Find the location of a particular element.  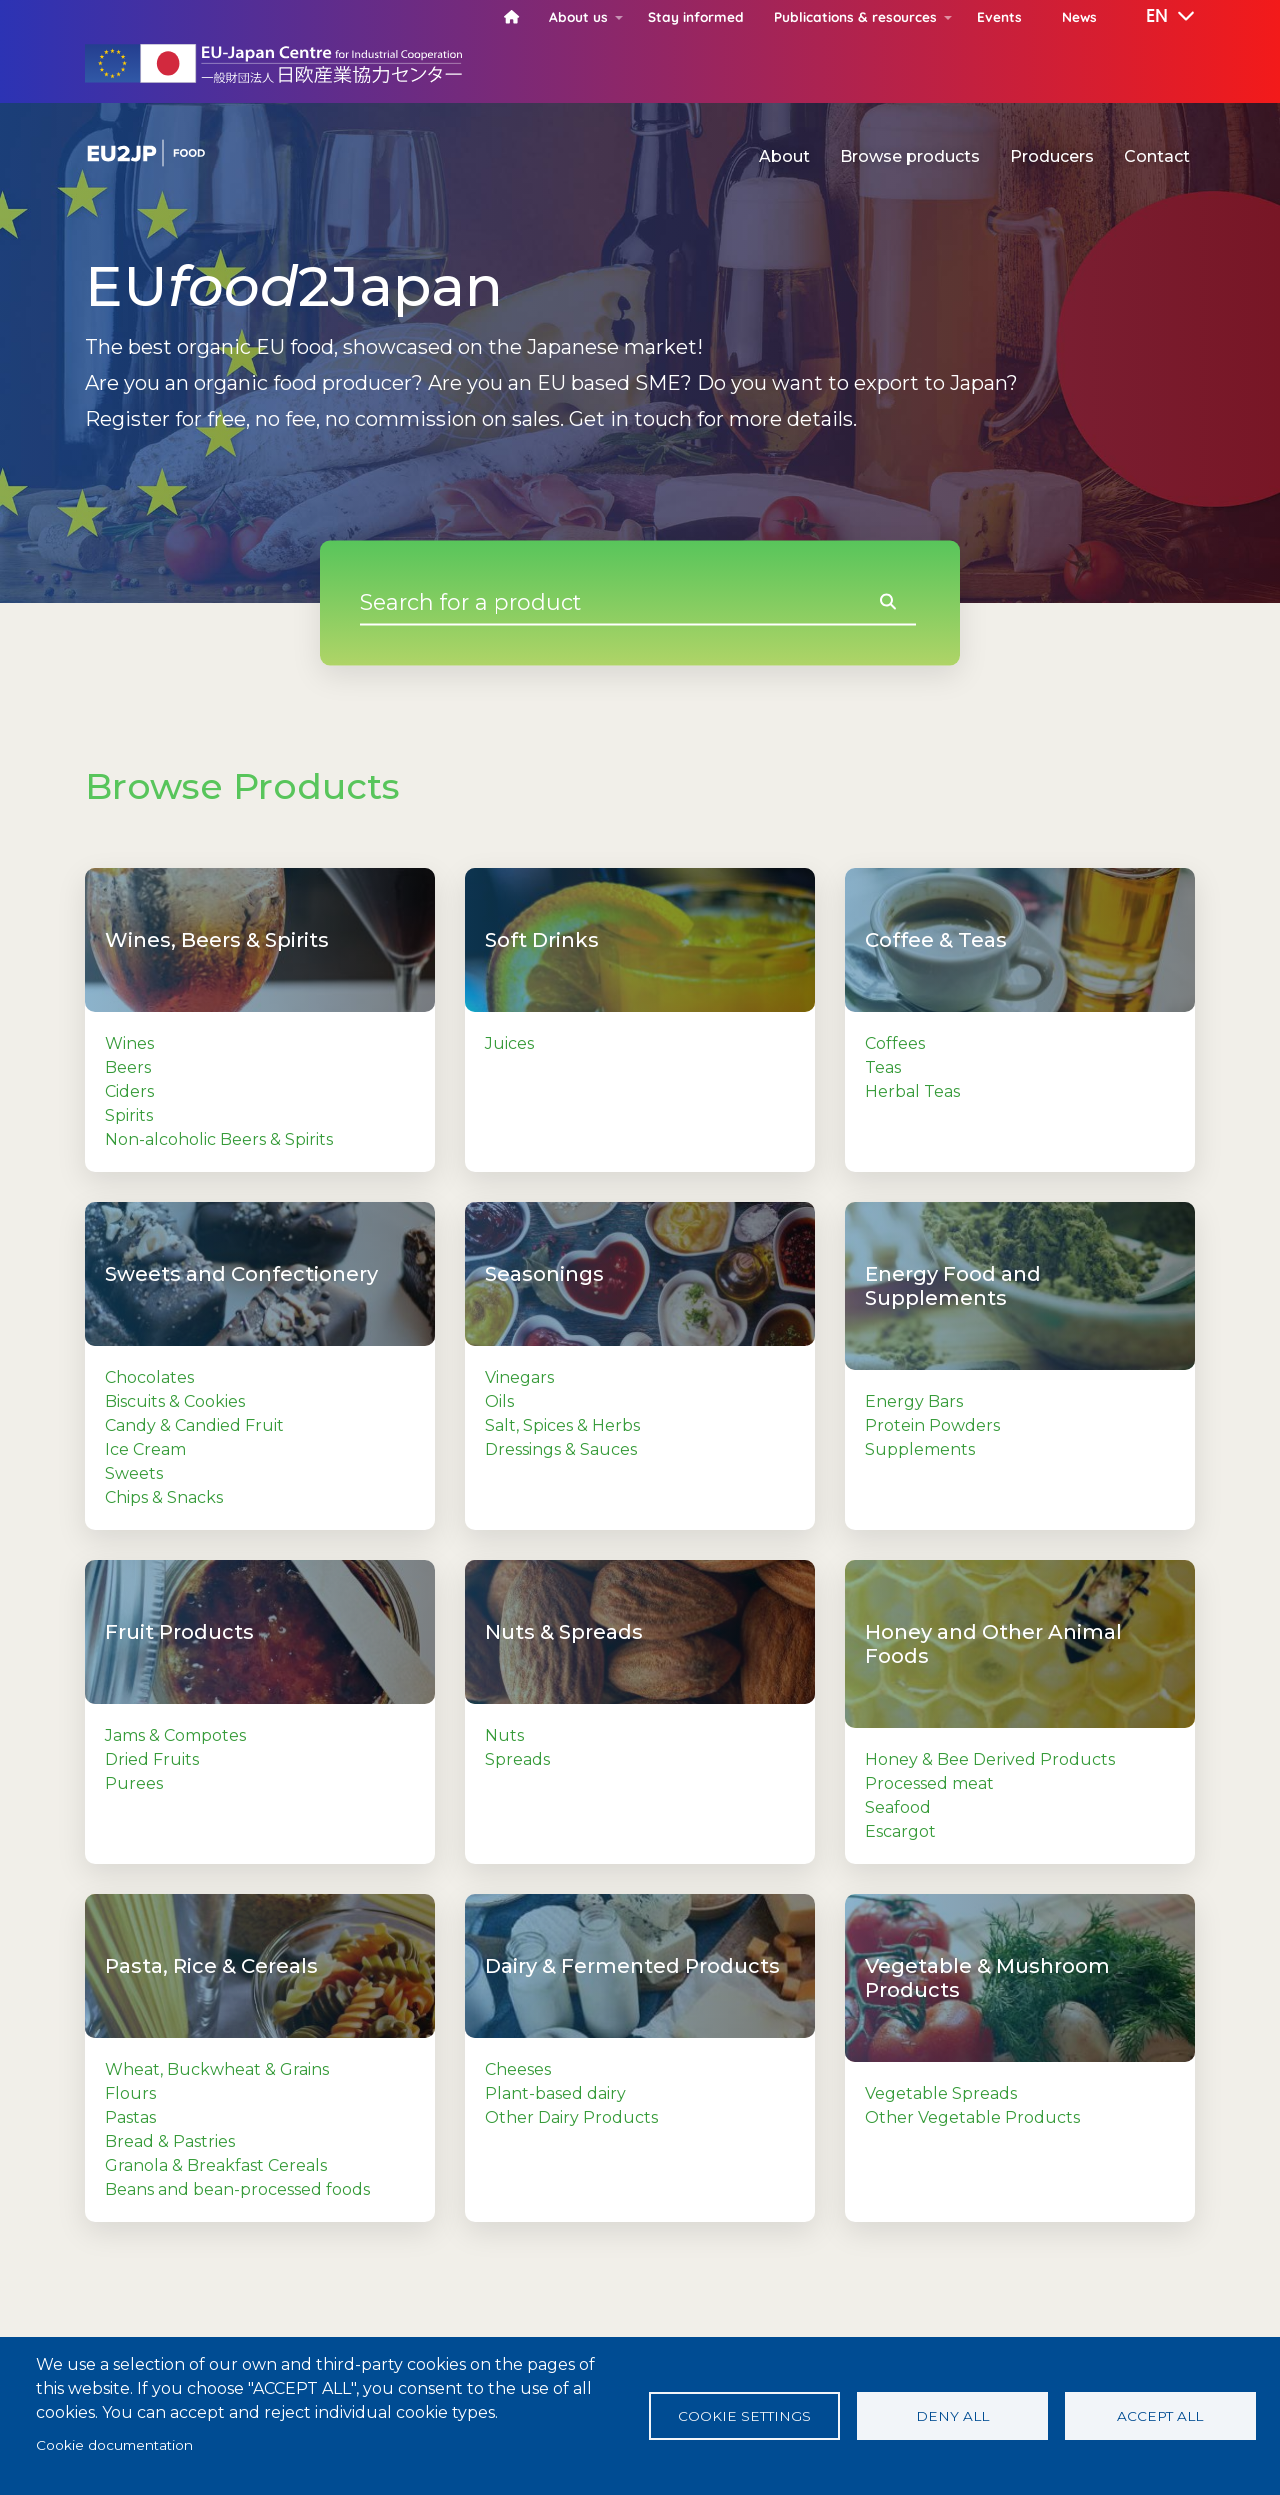

Chocolates is located at coordinates (149, 1377).